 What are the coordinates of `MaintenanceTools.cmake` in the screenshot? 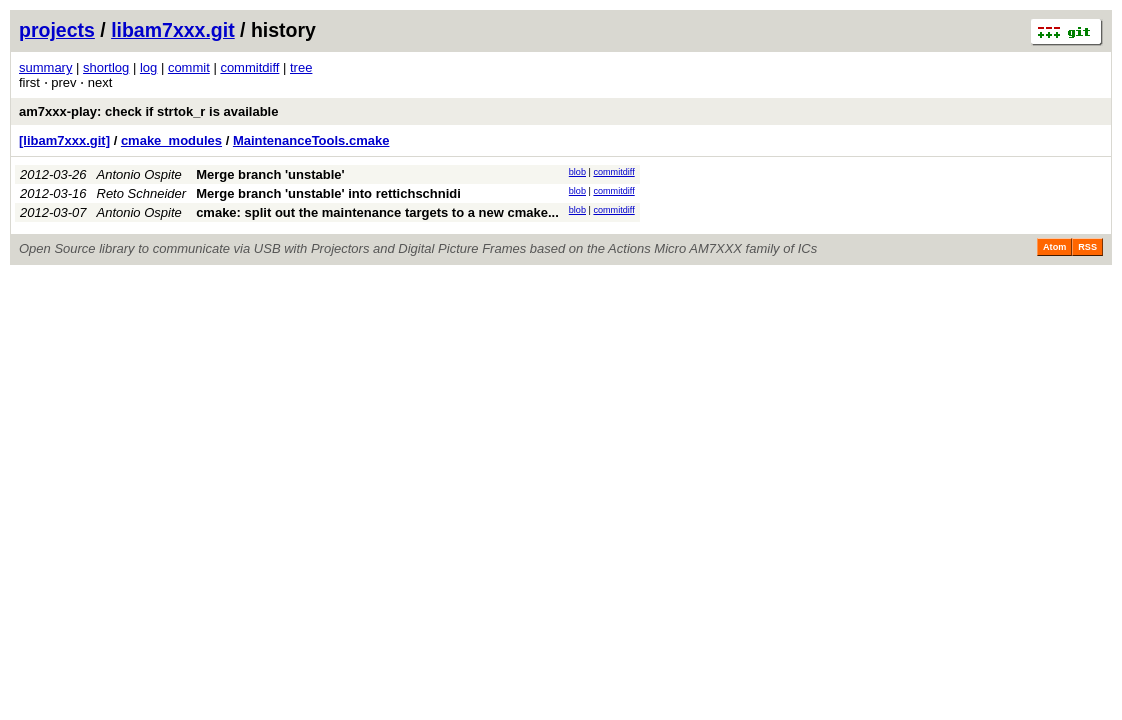 It's located at (311, 140).